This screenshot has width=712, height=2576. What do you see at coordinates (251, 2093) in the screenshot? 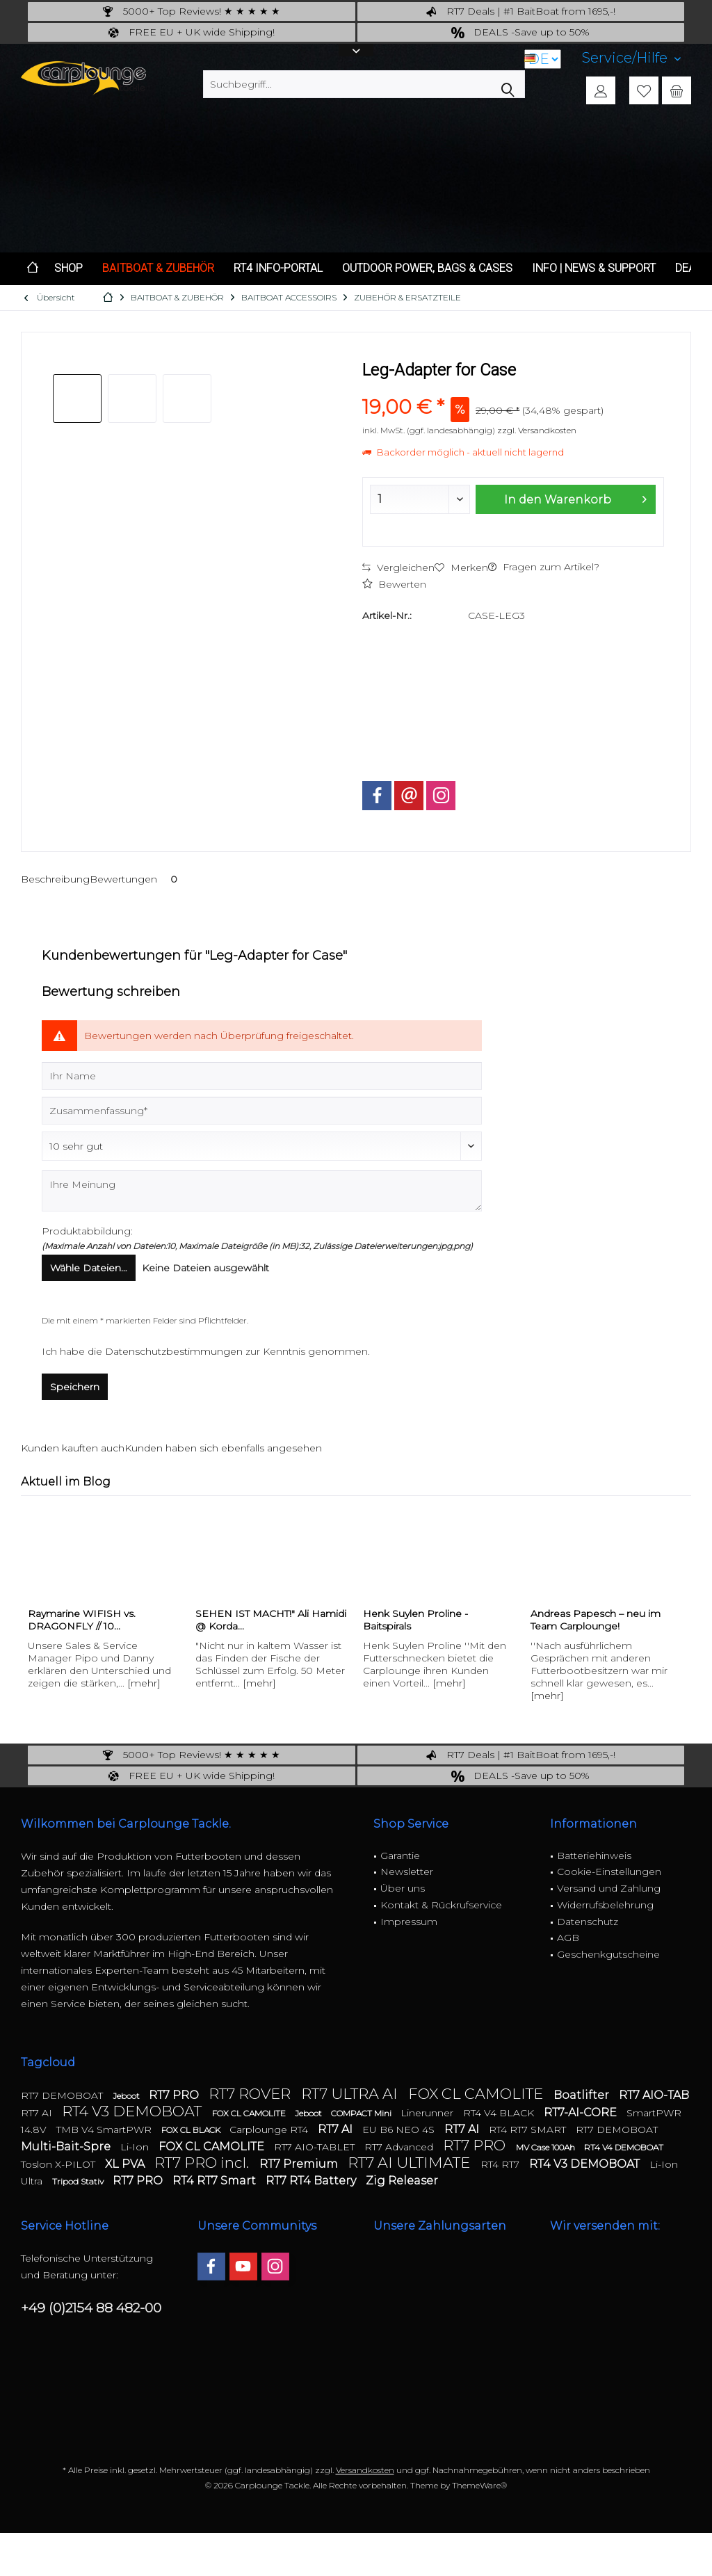
I see `RT7 ROVER` at bounding box center [251, 2093].